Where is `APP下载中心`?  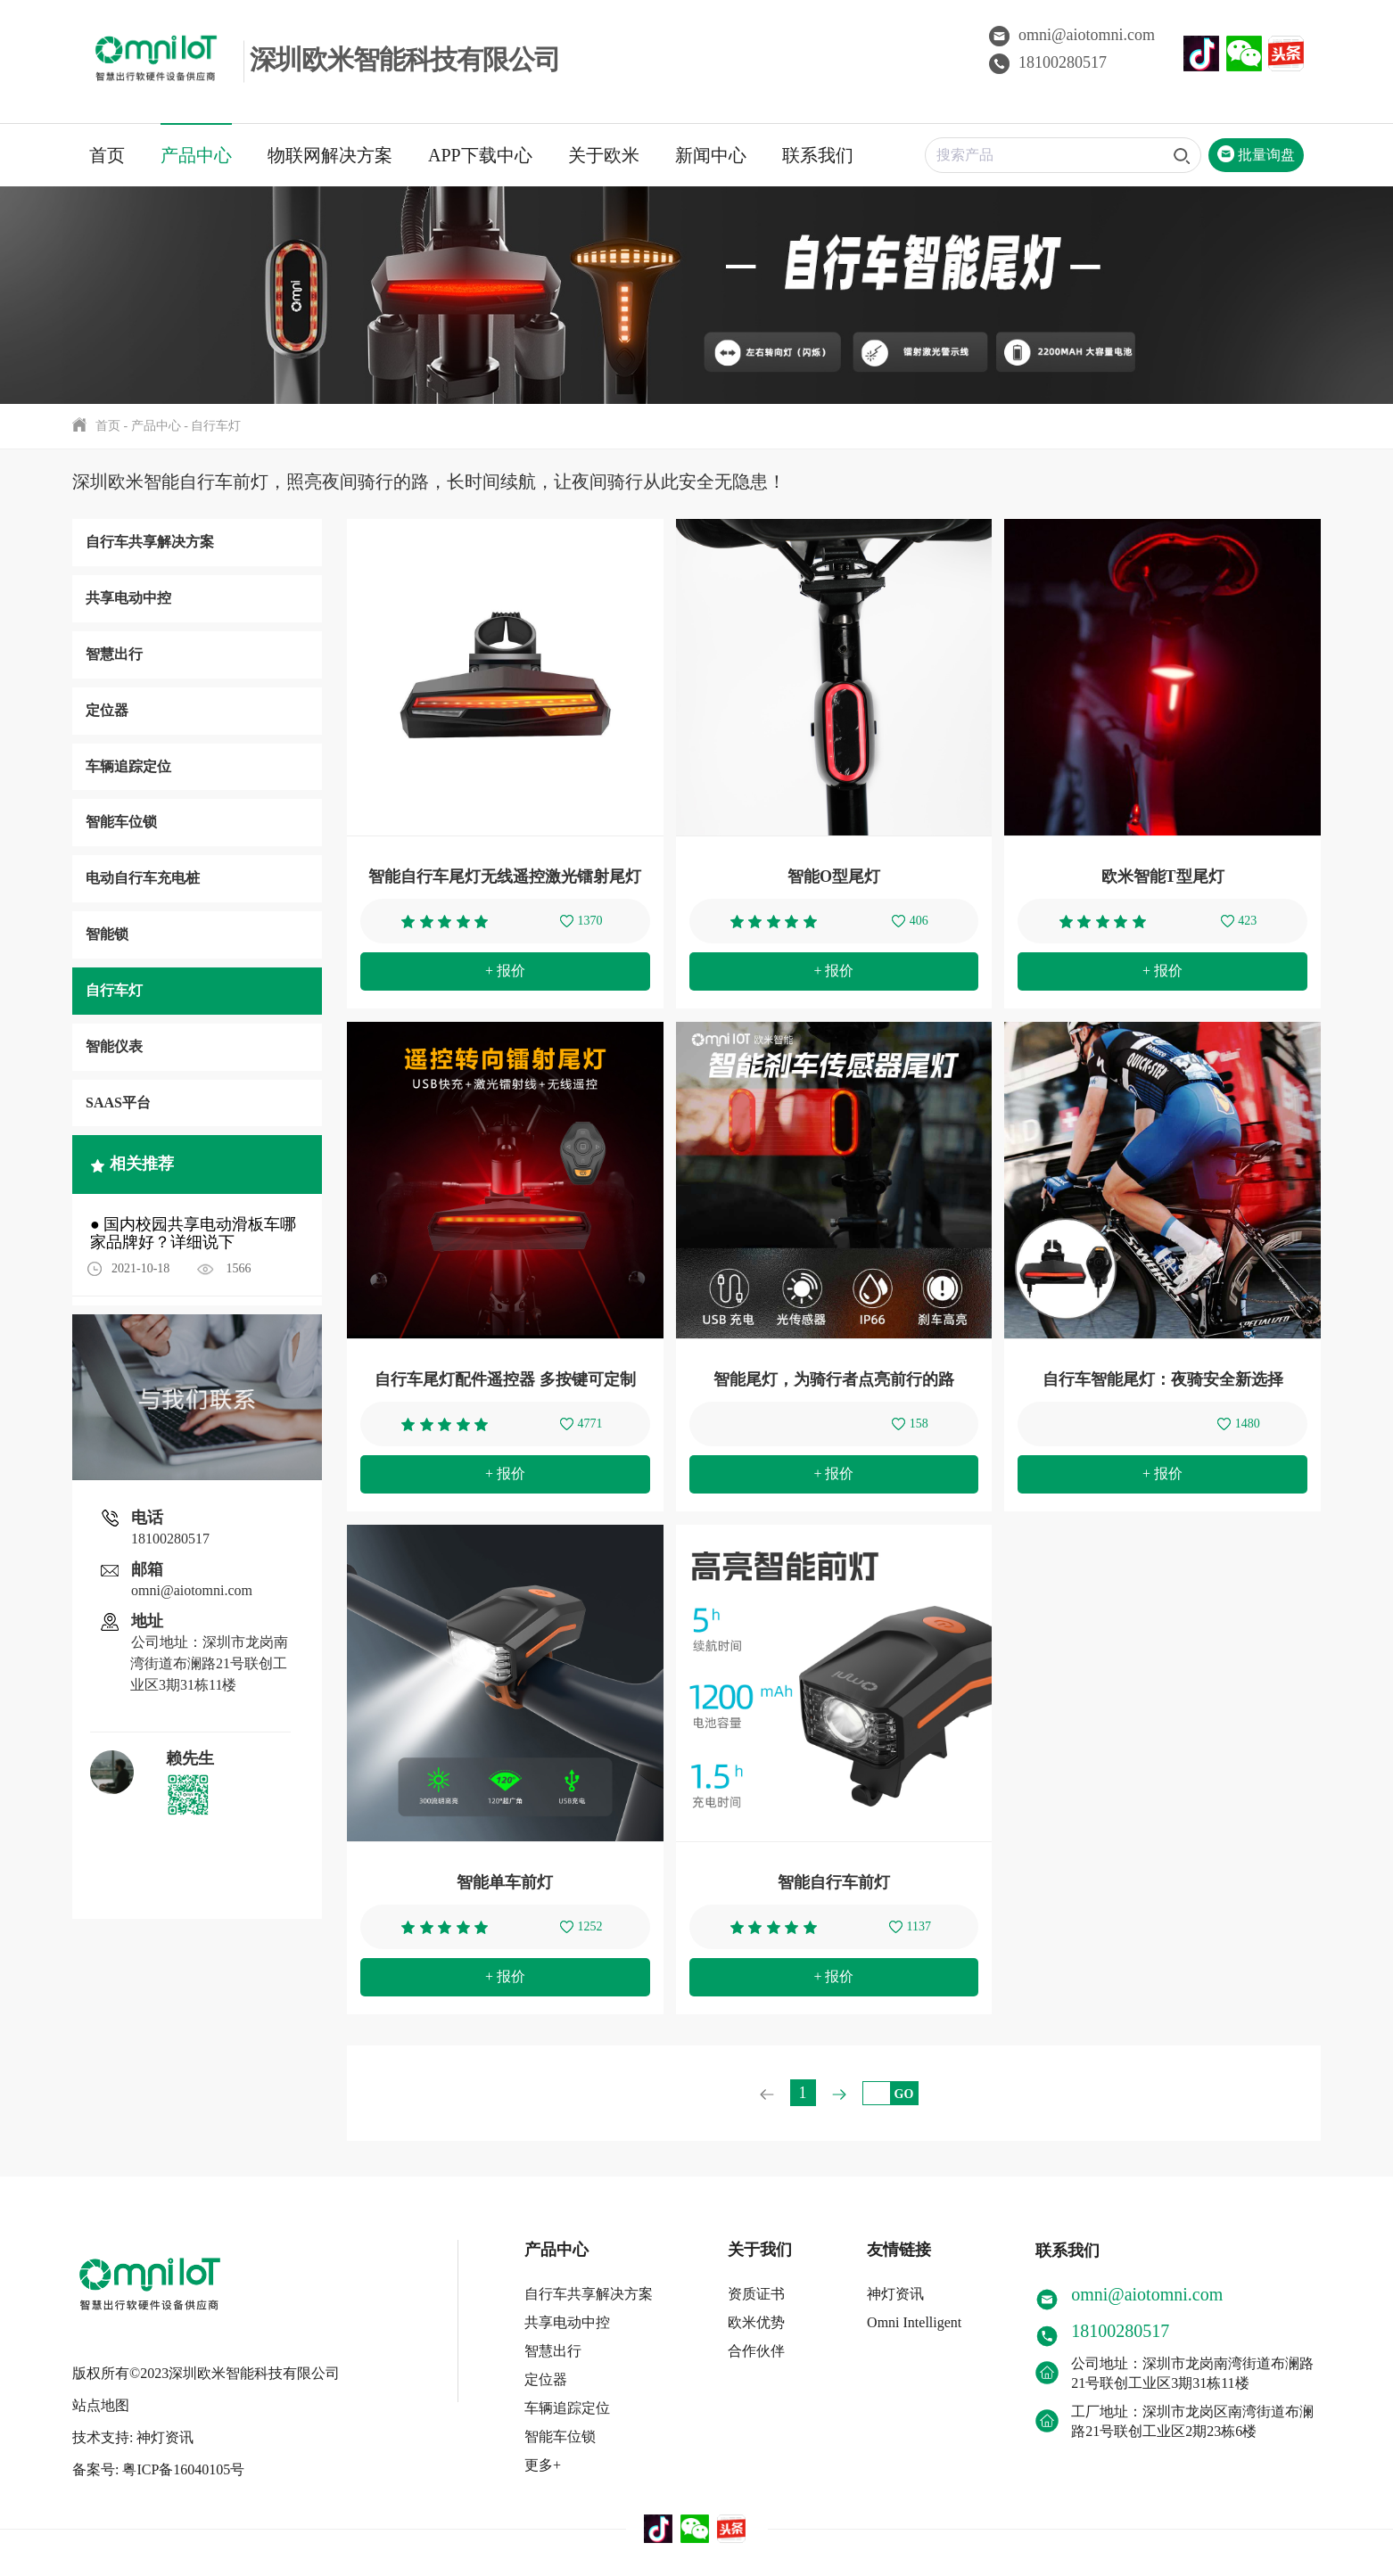 APP下载中心 is located at coordinates (480, 155).